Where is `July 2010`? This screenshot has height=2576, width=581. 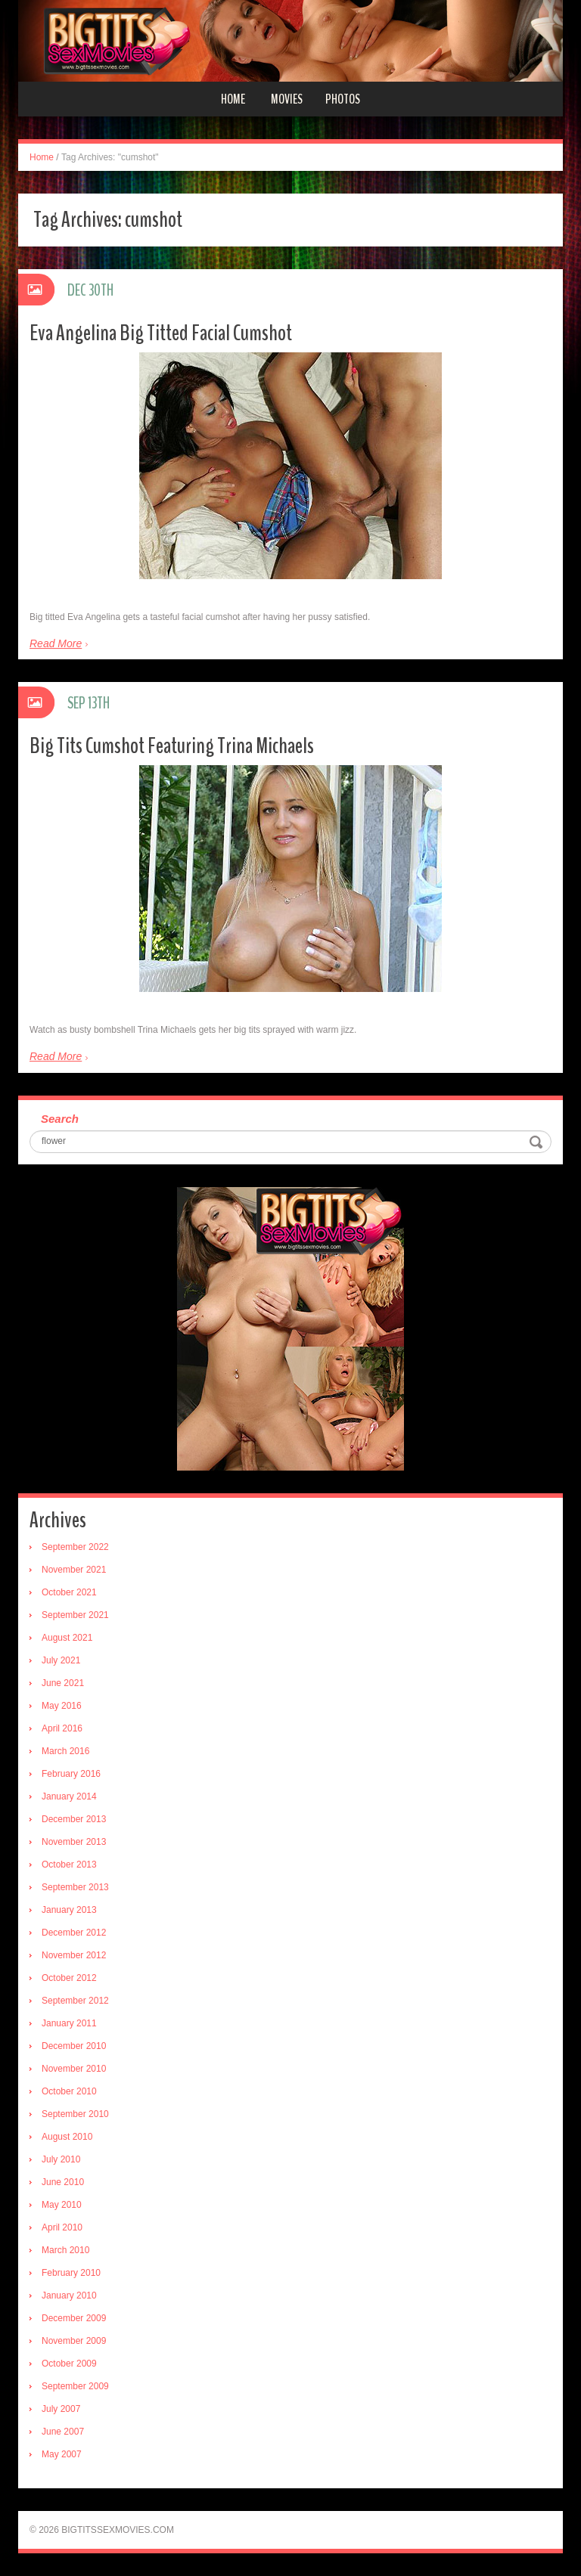
July 2010 is located at coordinates (61, 2159).